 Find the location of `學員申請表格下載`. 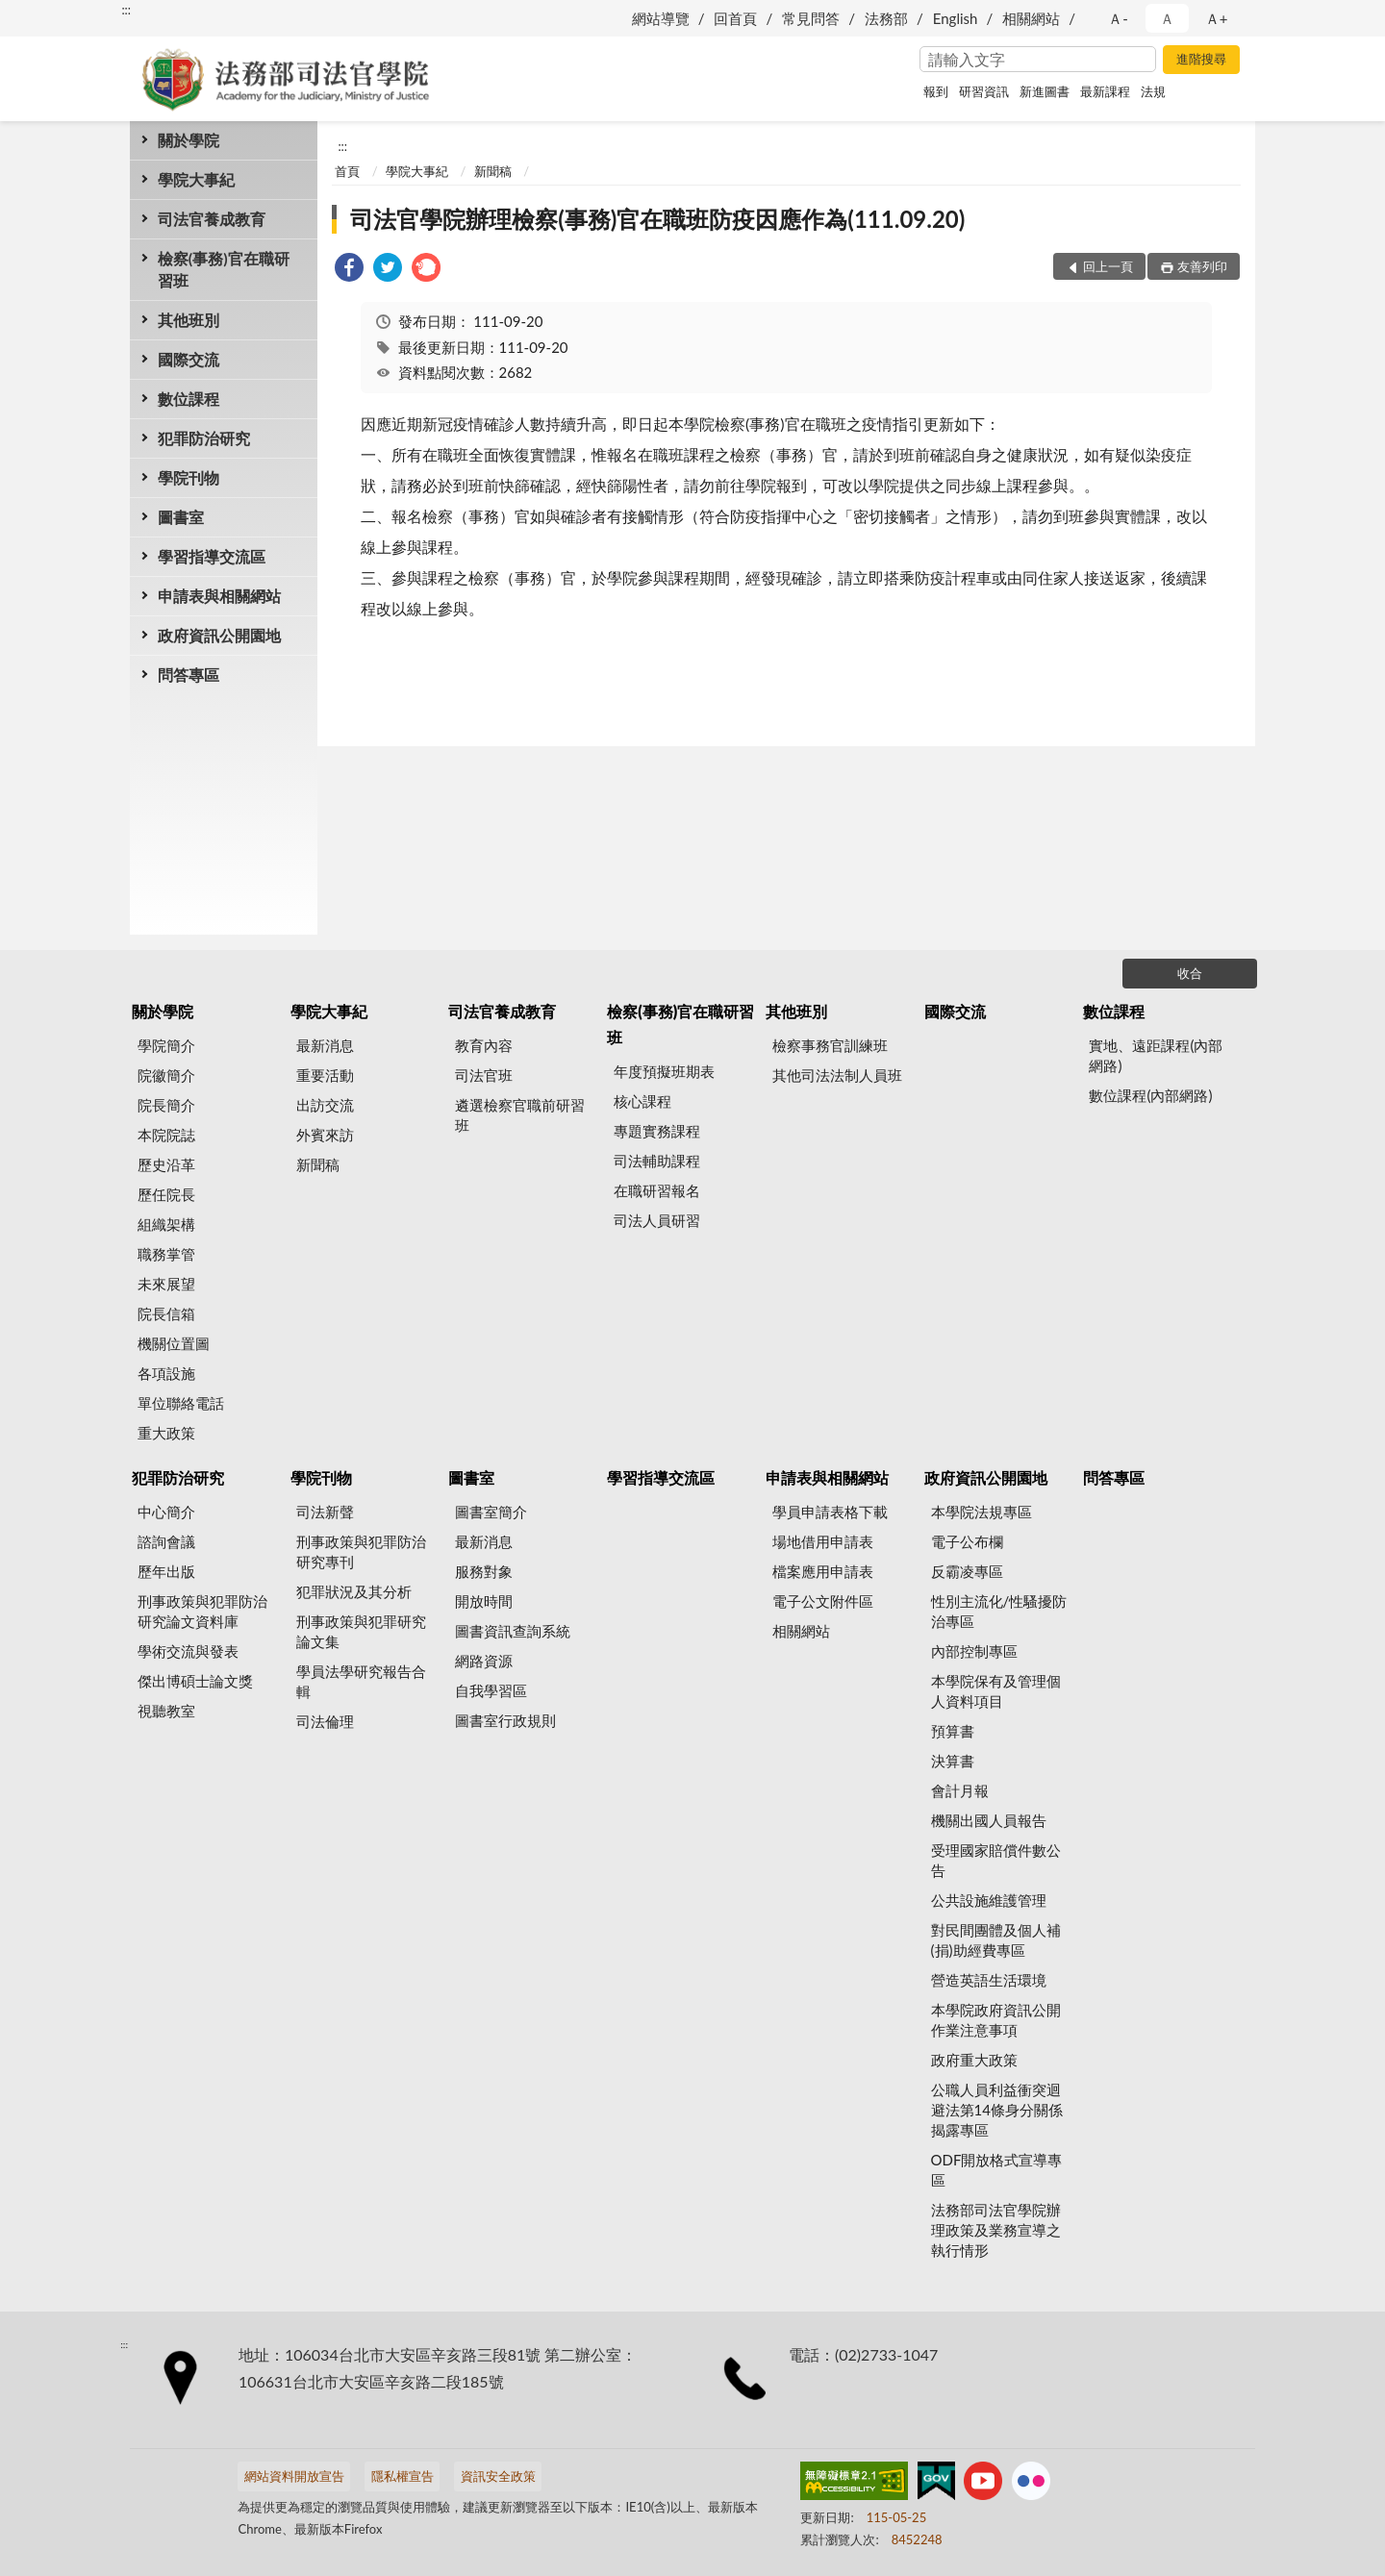

學員申請表格下載 is located at coordinates (830, 1511).